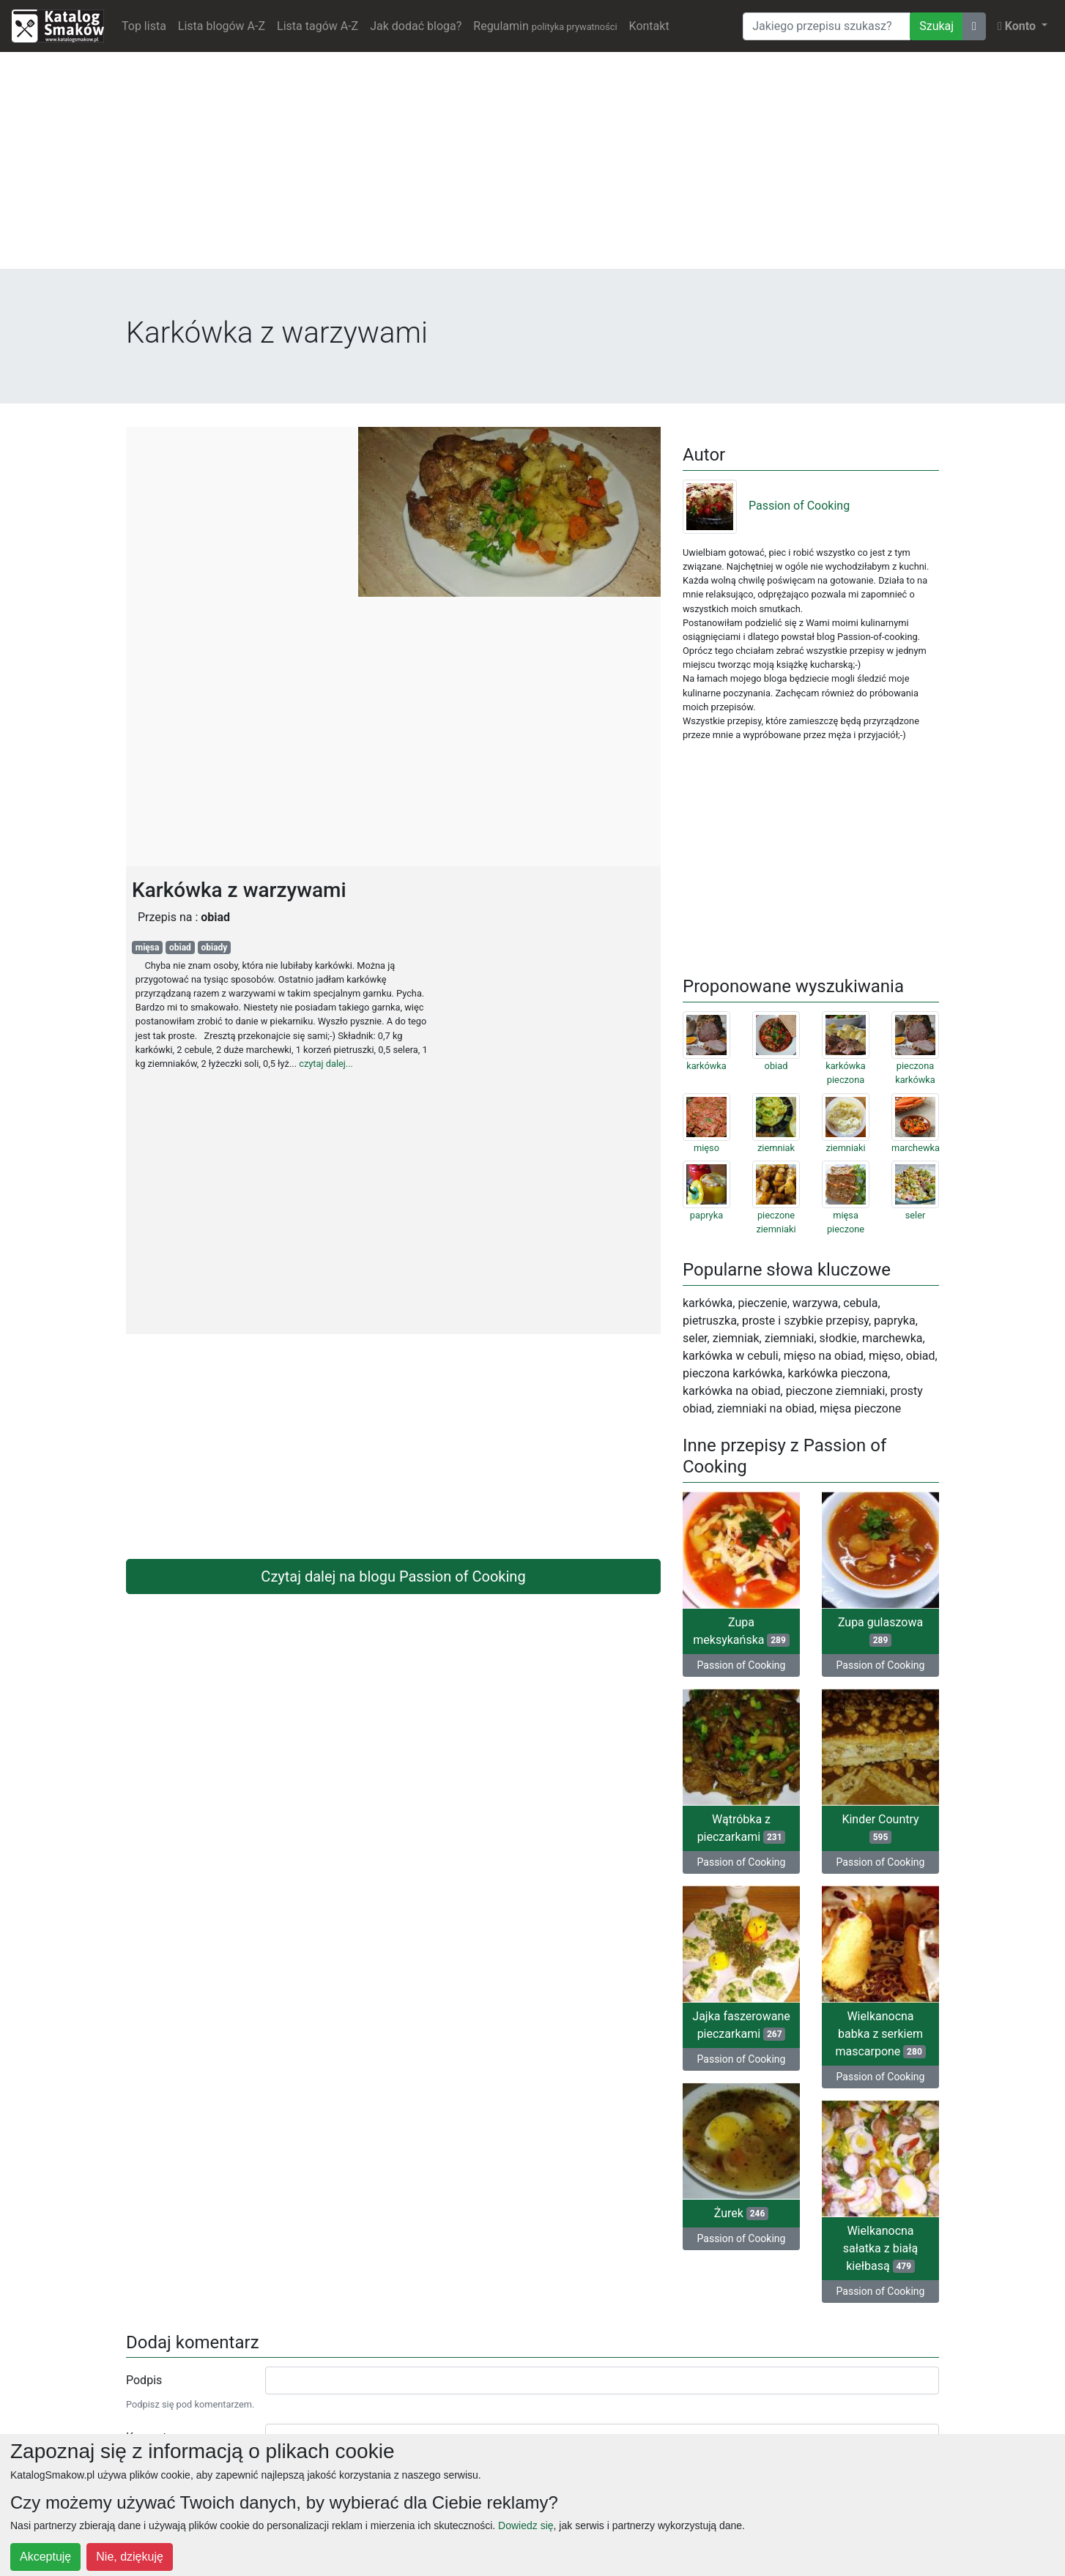 The height and width of the screenshot is (2576, 1065). What do you see at coordinates (221, 26) in the screenshot?
I see `Lista blogów A-Z` at bounding box center [221, 26].